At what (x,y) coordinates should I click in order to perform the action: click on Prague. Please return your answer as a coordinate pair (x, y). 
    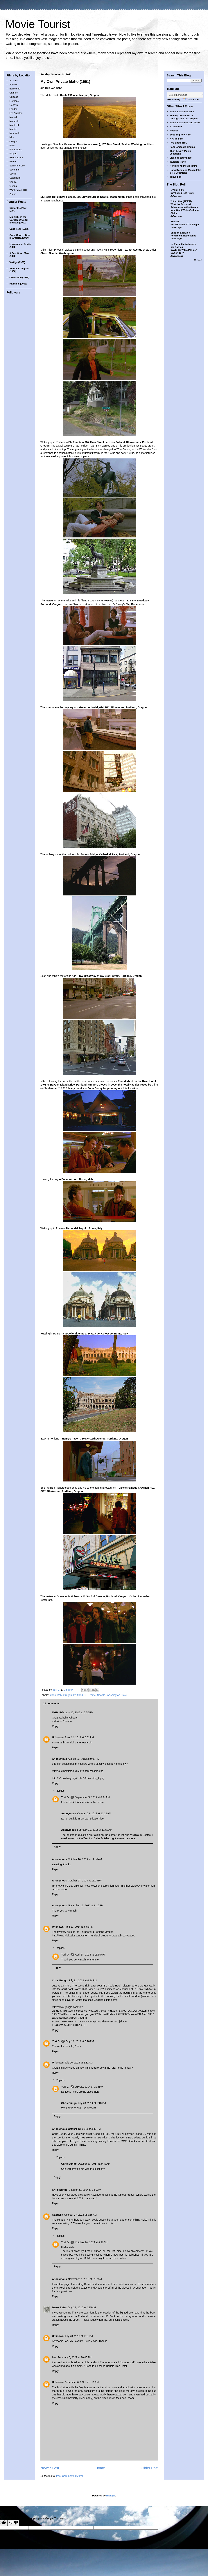
    Looking at the image, I should click on (13, 153).